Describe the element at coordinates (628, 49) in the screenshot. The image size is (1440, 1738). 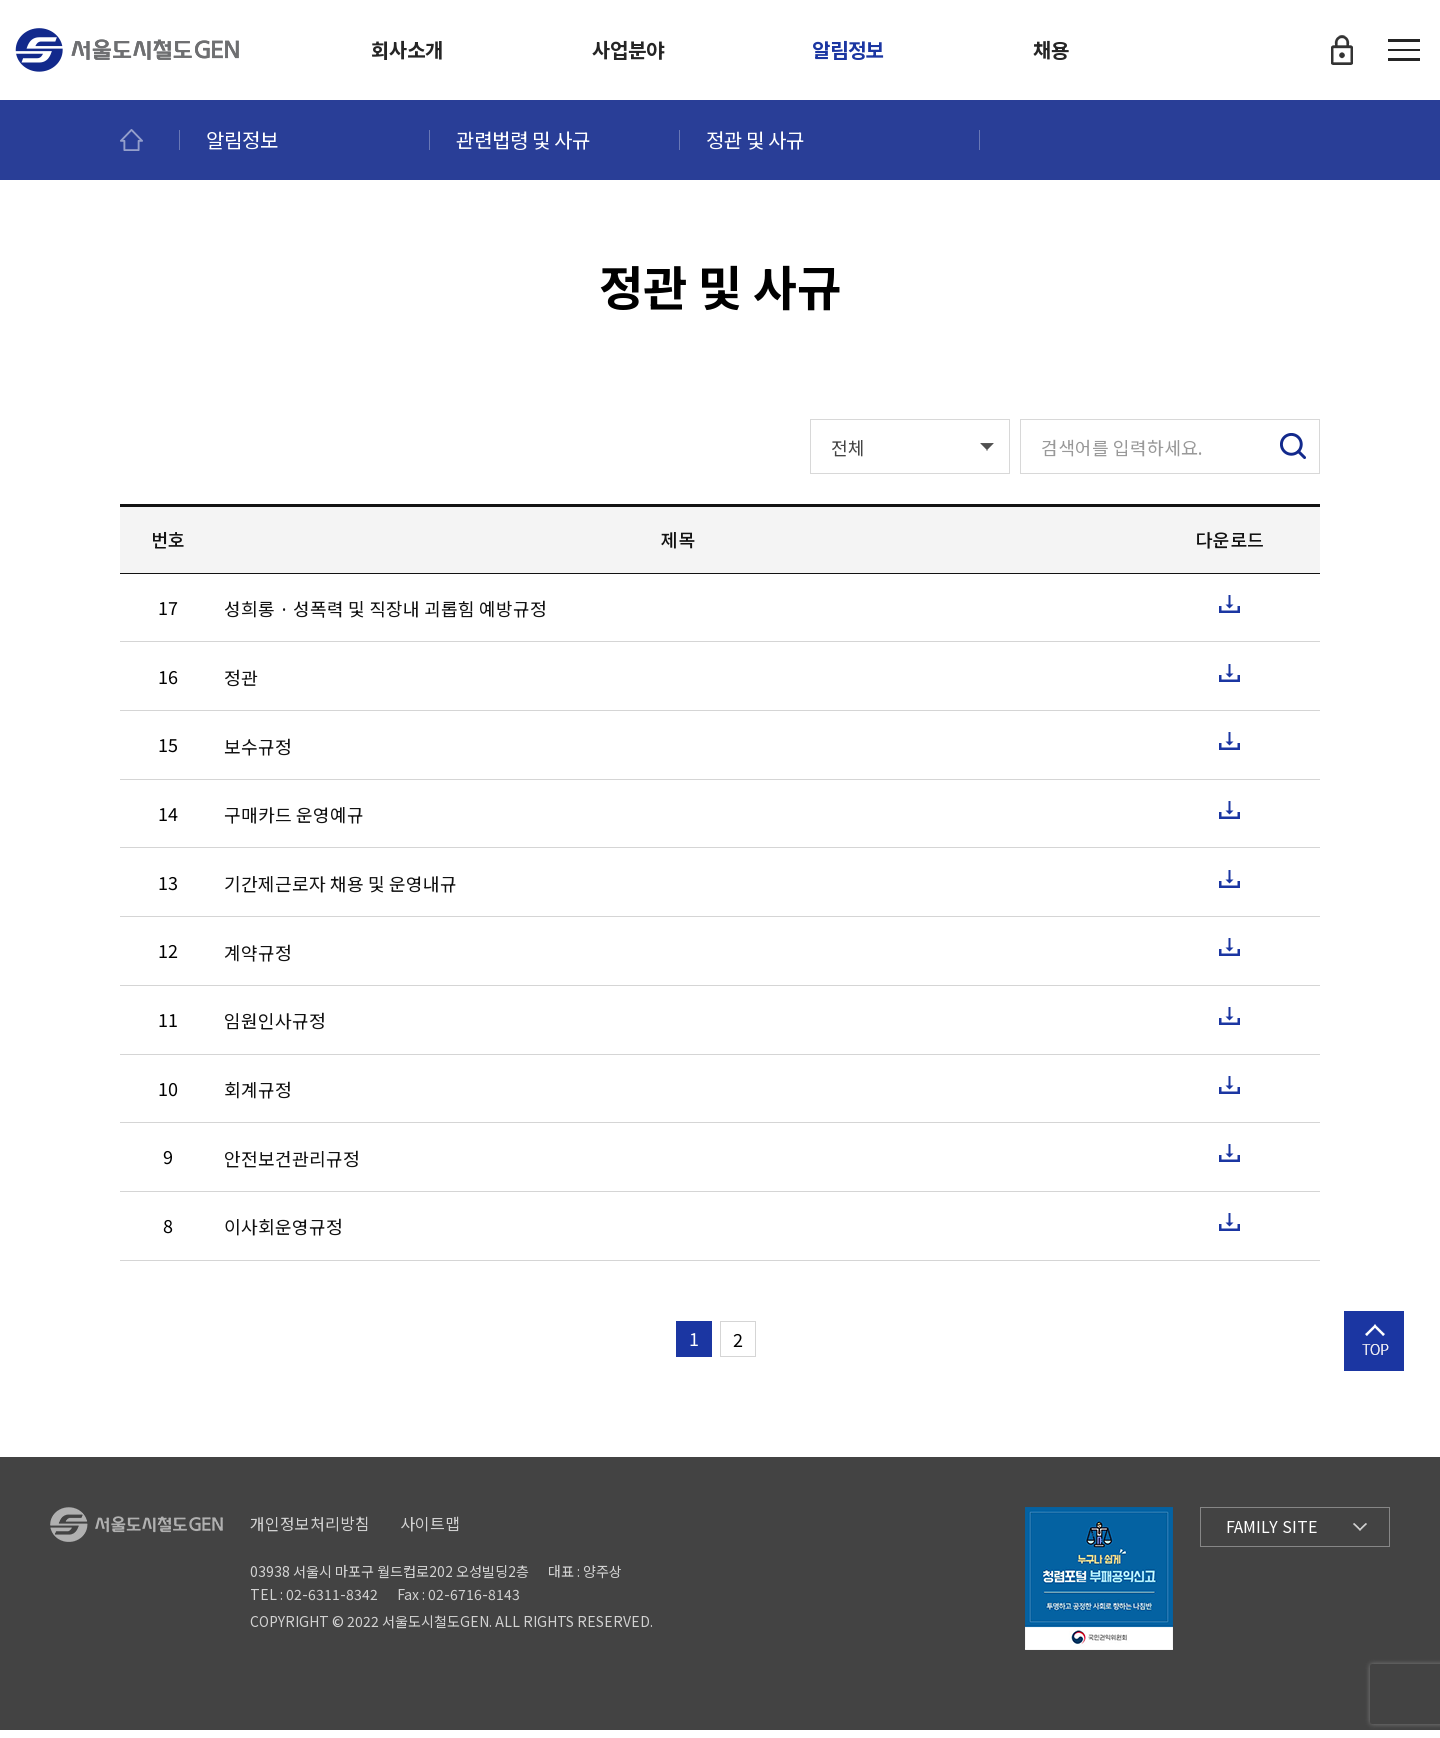
I see `사업분야` at that location.